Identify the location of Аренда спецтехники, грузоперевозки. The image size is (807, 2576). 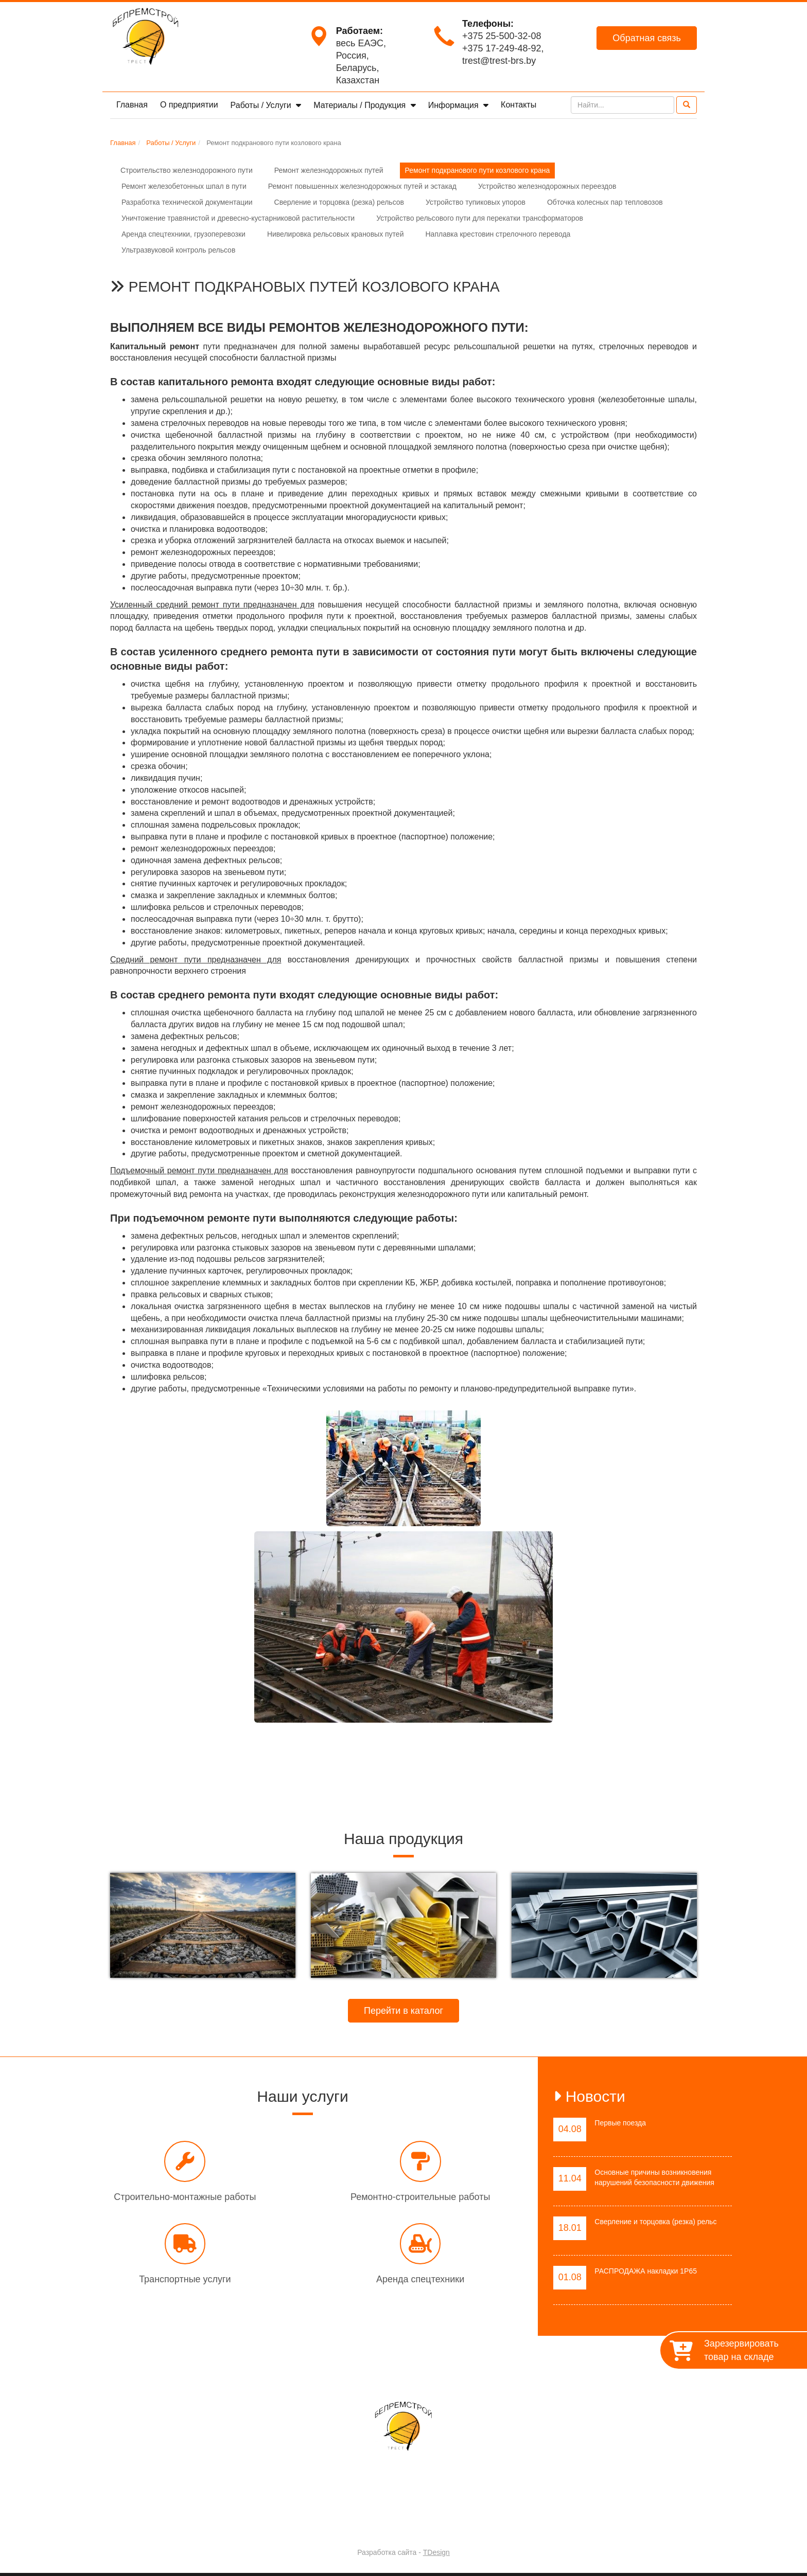
(183, 234).